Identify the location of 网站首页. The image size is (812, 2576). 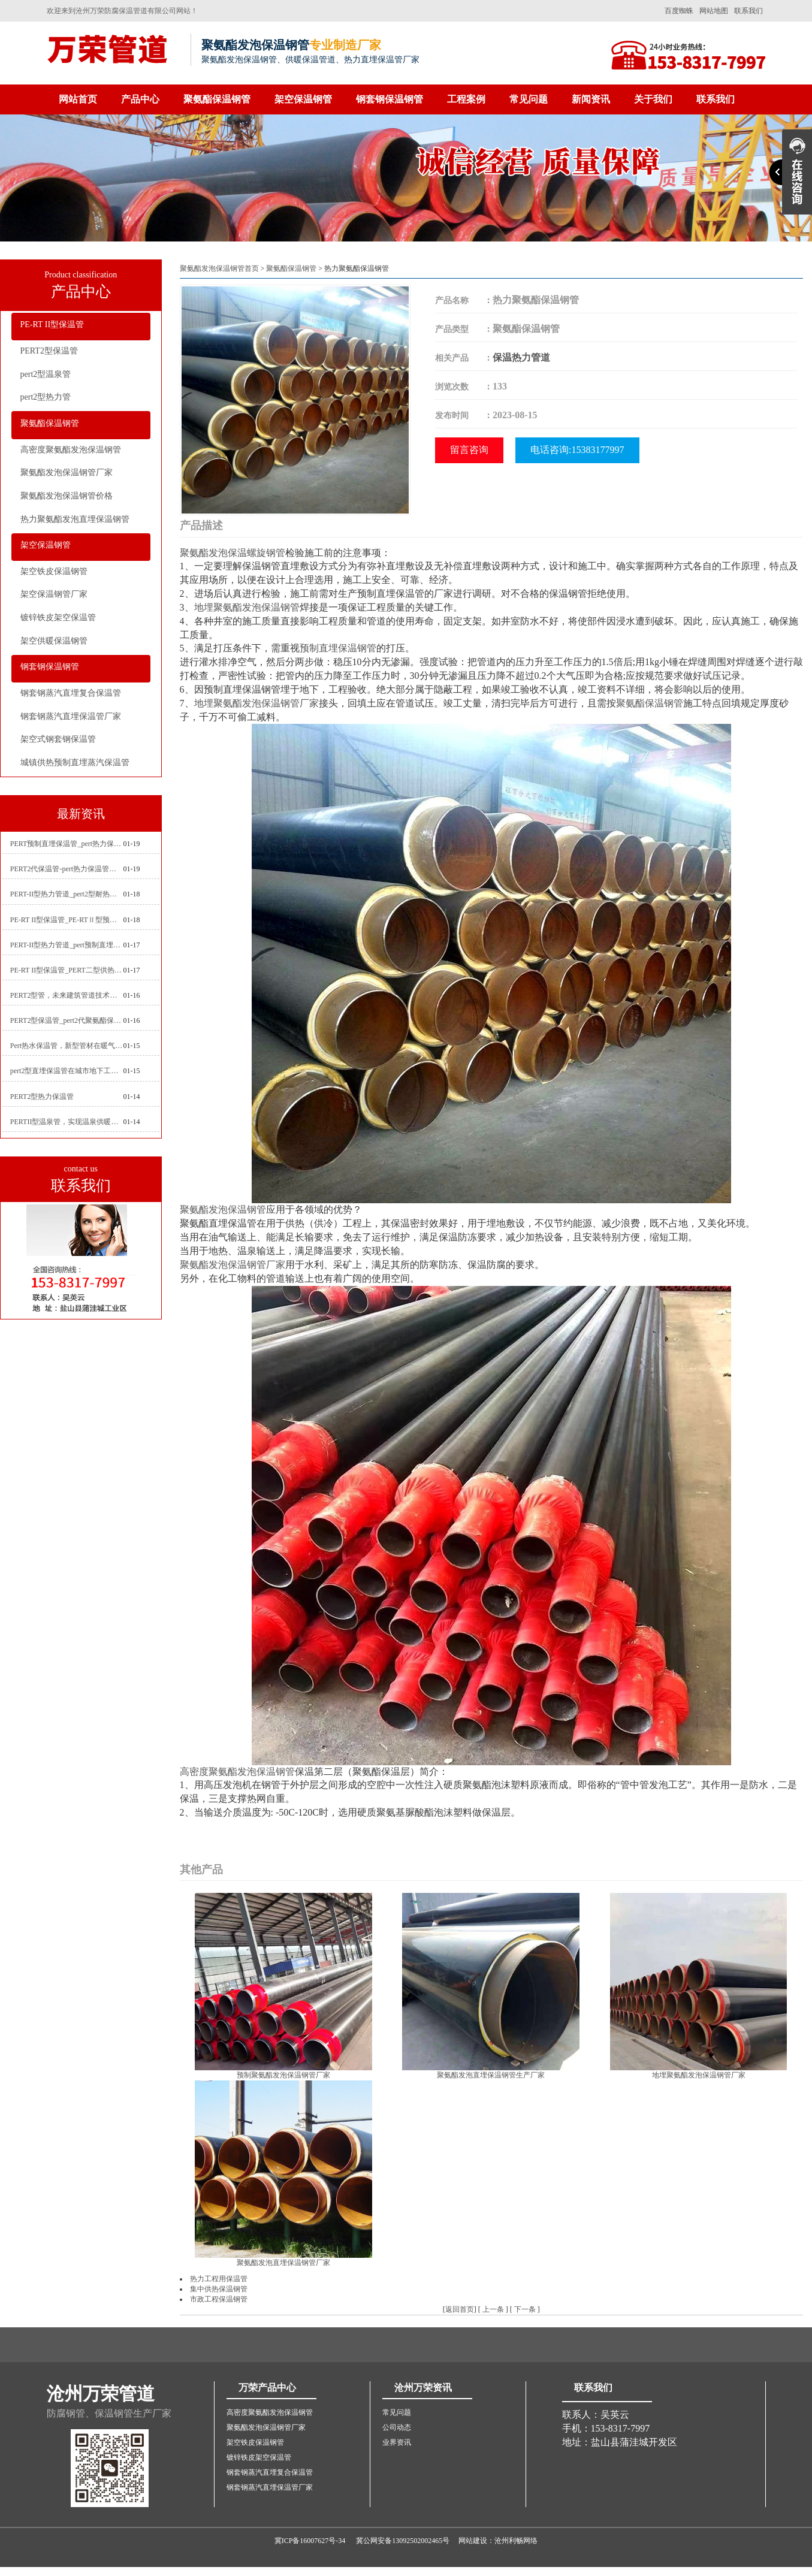
(78, 99).